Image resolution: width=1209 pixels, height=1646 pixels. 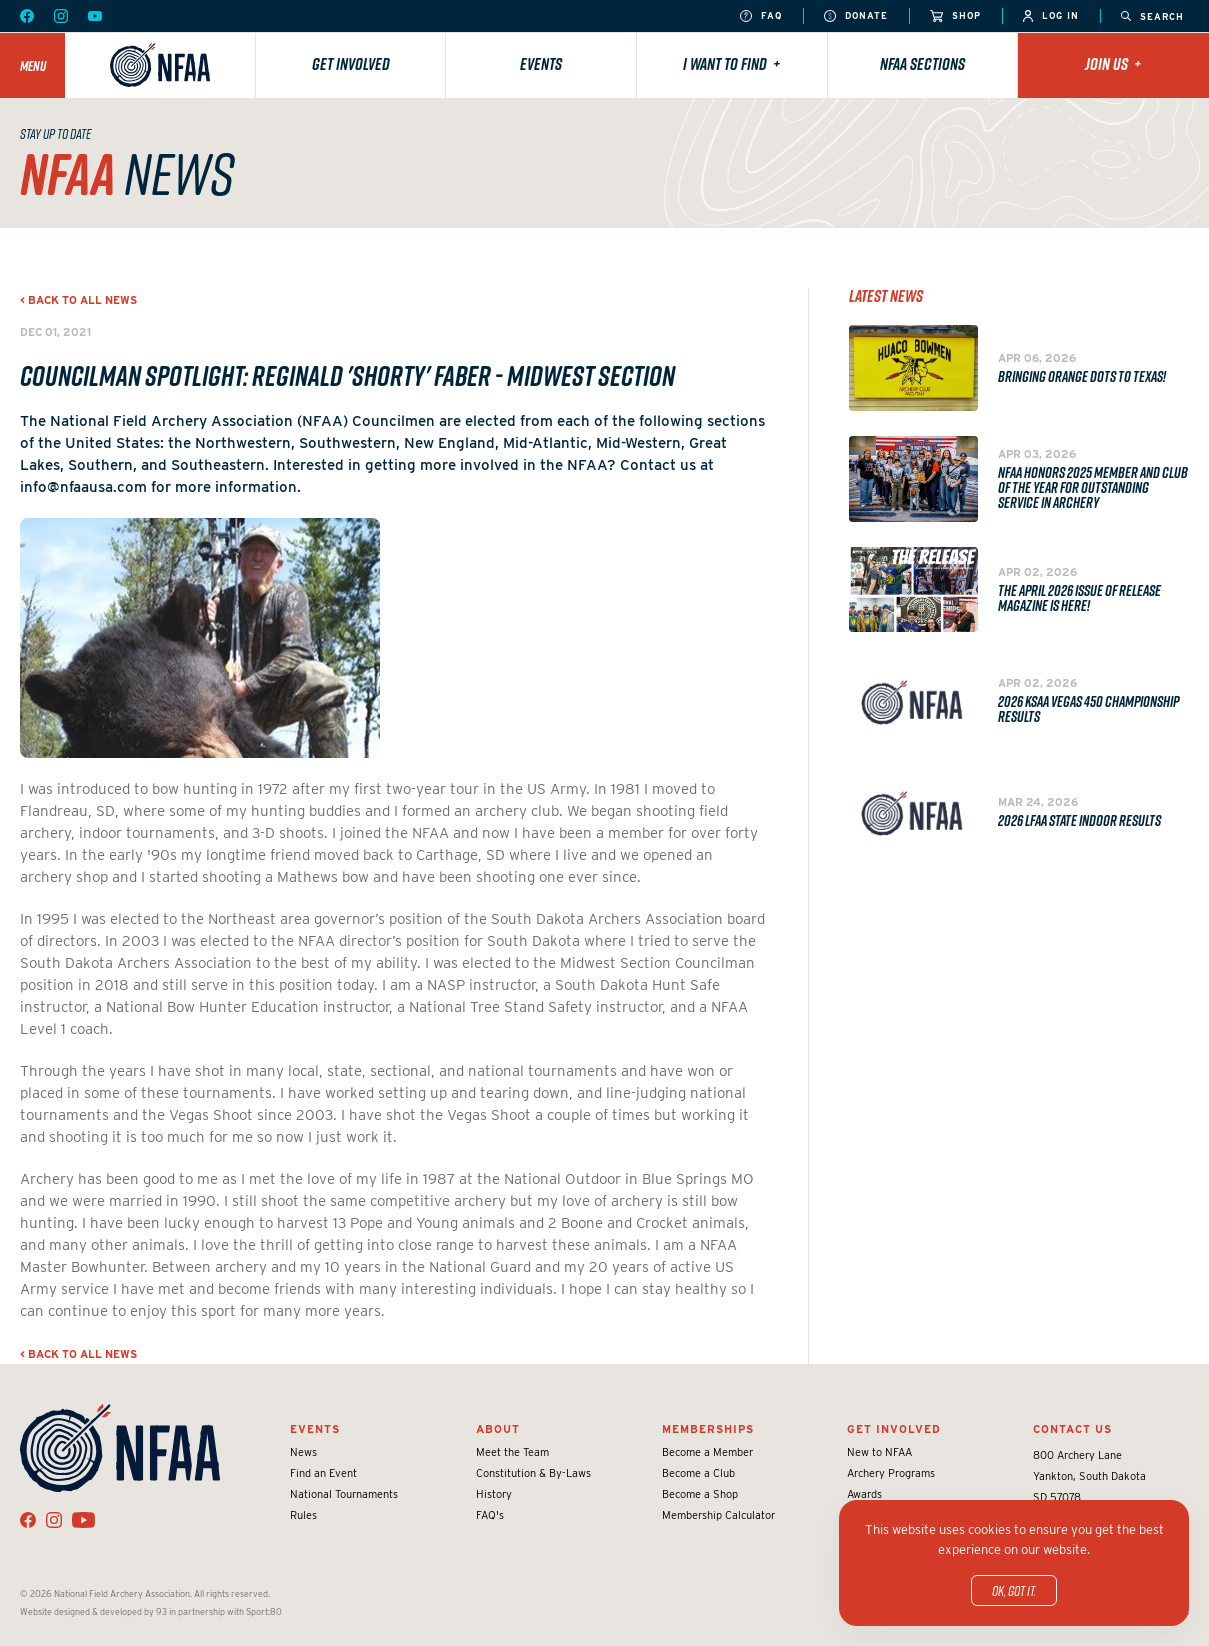 What do you see at coordinates (494, 1494) in the screenshot?
I see `History` at bounding box center [494, 1494].